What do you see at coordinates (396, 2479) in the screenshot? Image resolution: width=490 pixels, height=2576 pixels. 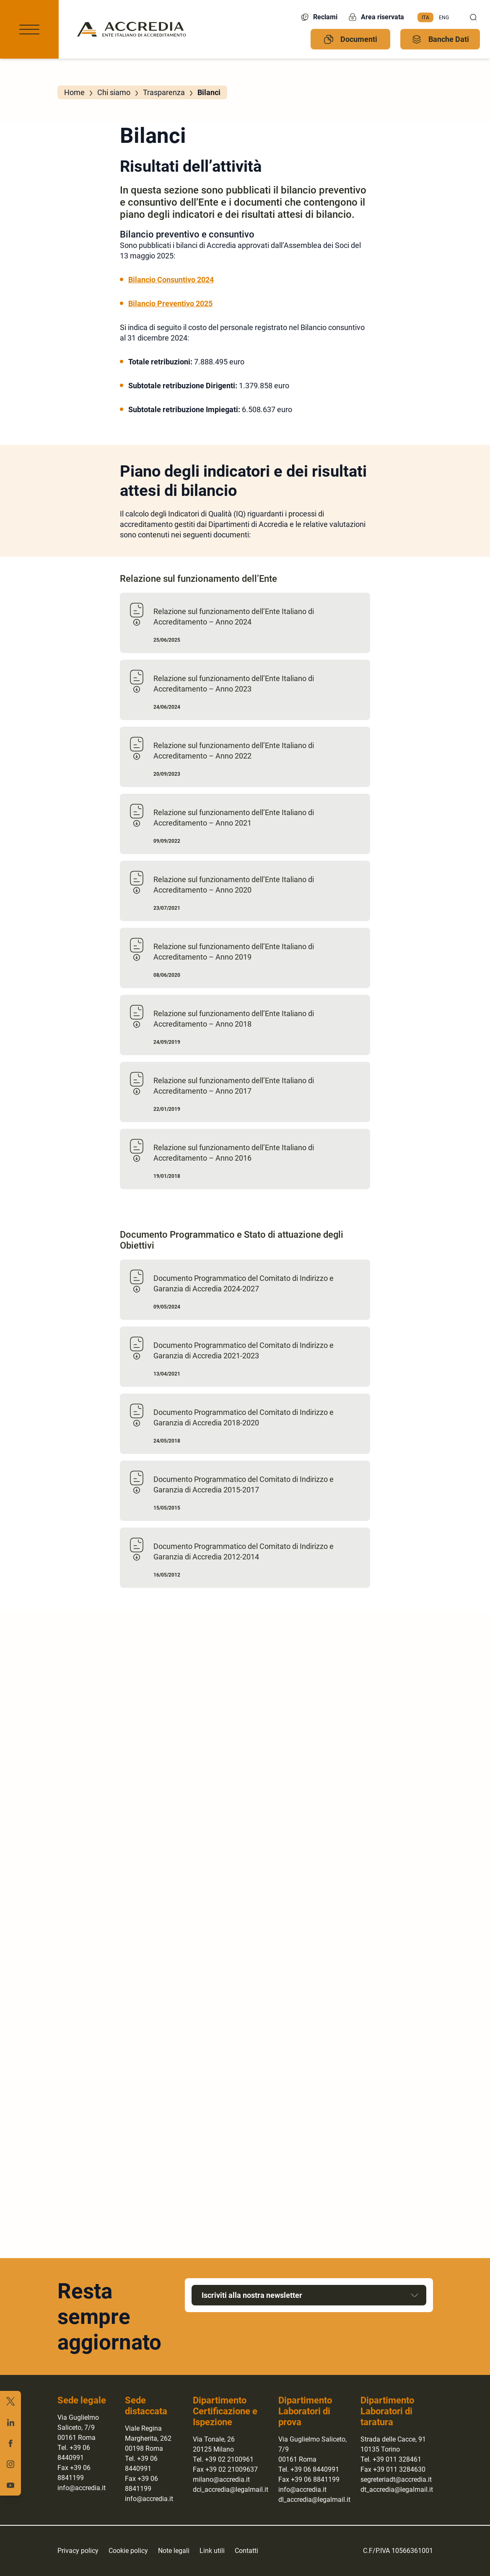 I see `segreteriadt@accredia.it` at bounding box center [396, 2479].